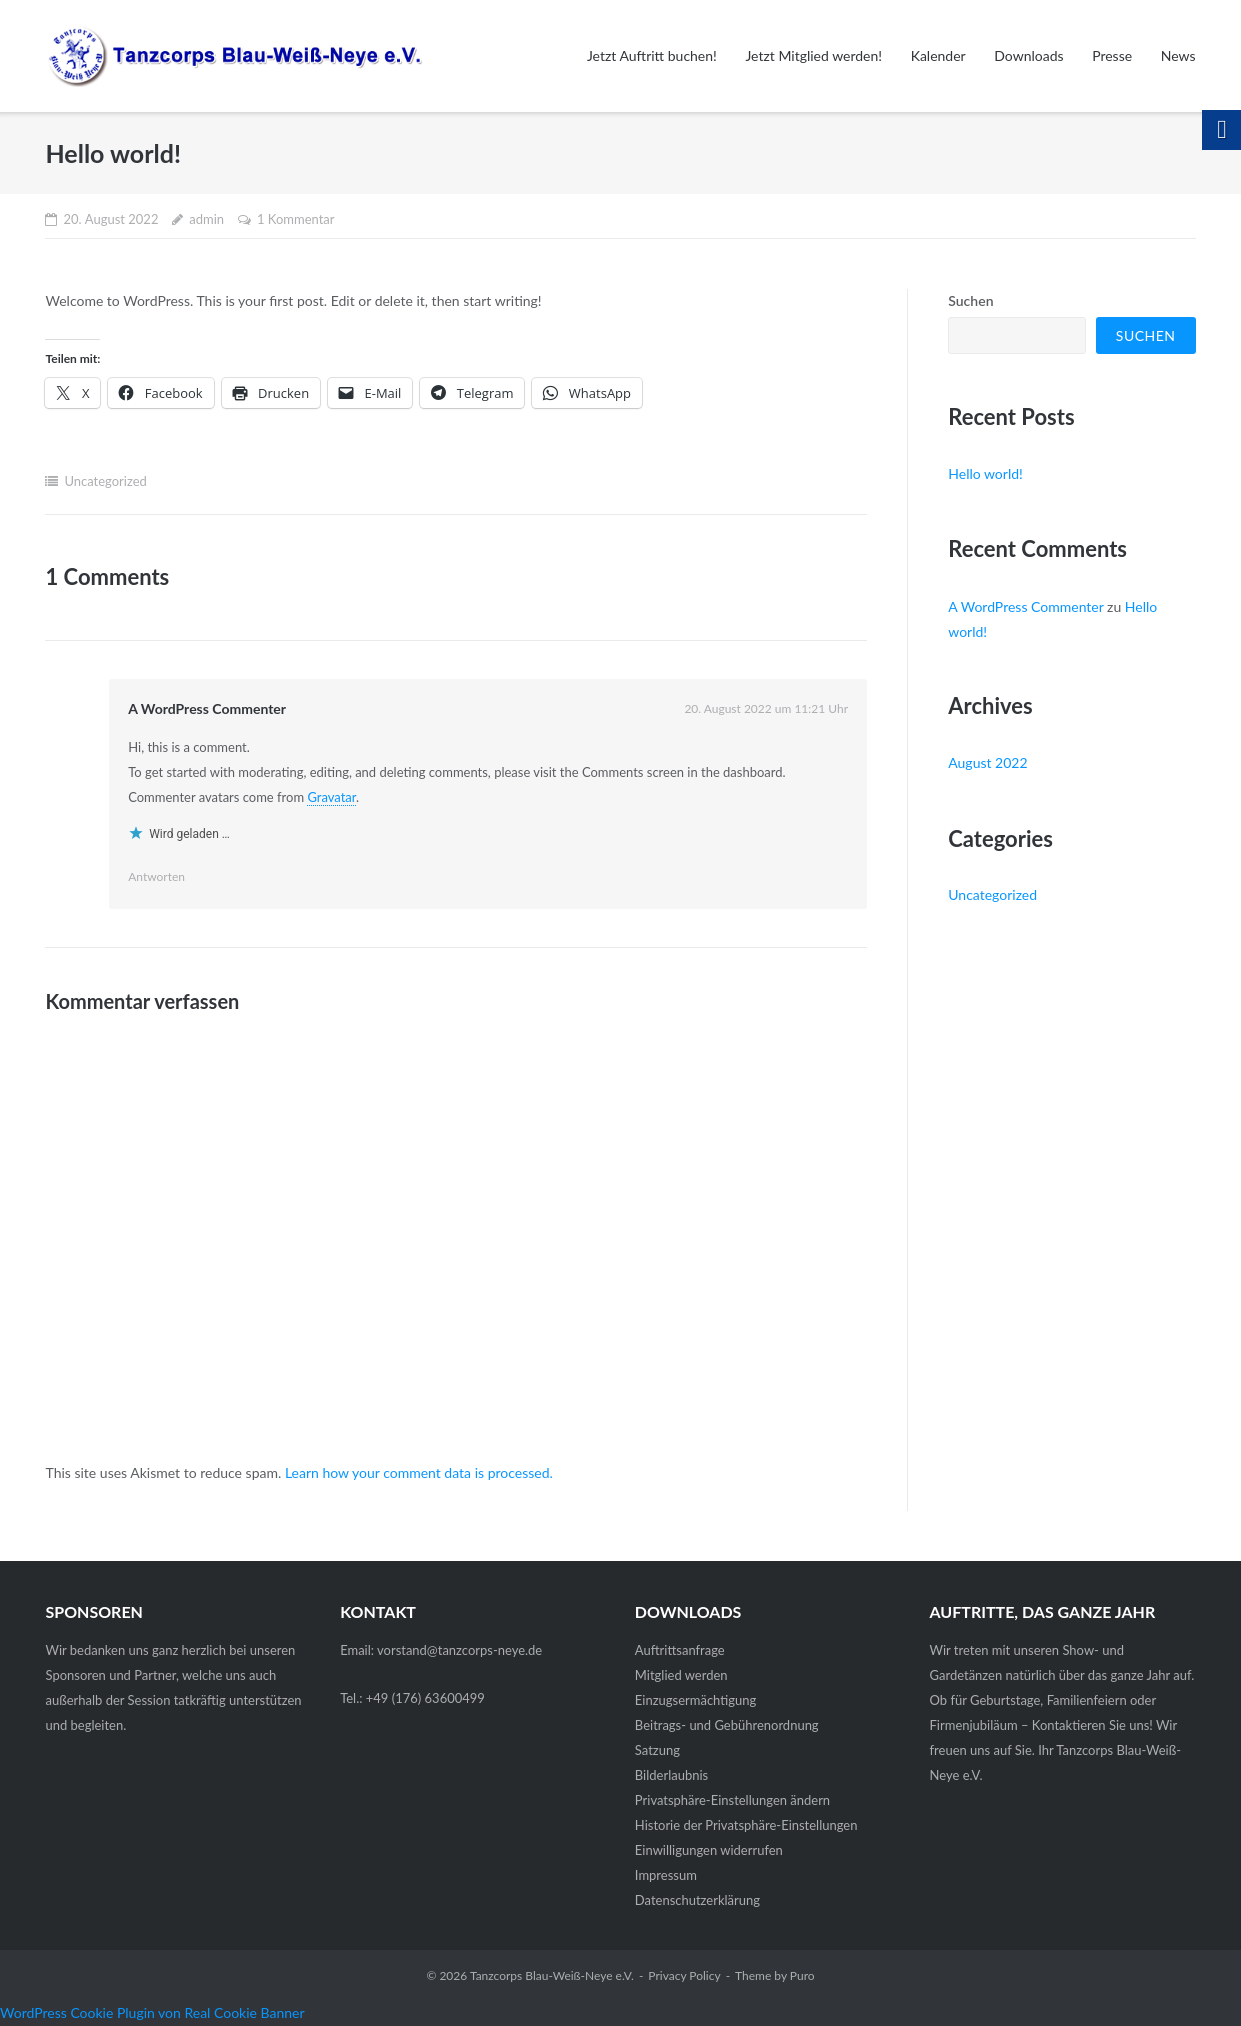 This screenshot has width=1241, height=2026. I want to click on Jetzt Auftritt buchen! [link], so click(652, 55).